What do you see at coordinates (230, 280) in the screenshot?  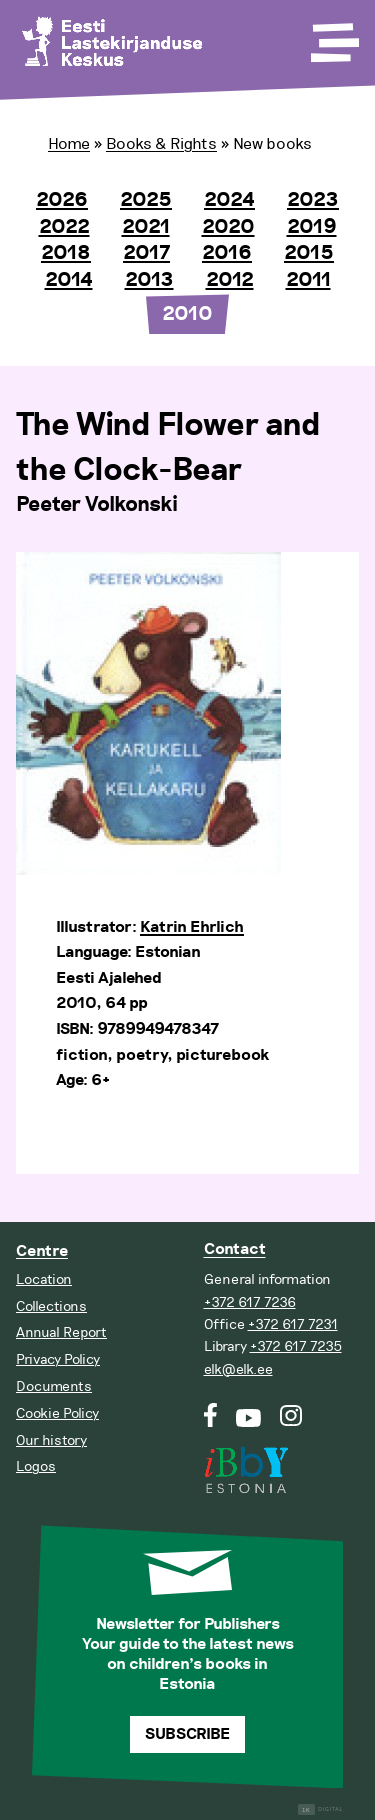 I see `2012` at bounding box center [230, 280].